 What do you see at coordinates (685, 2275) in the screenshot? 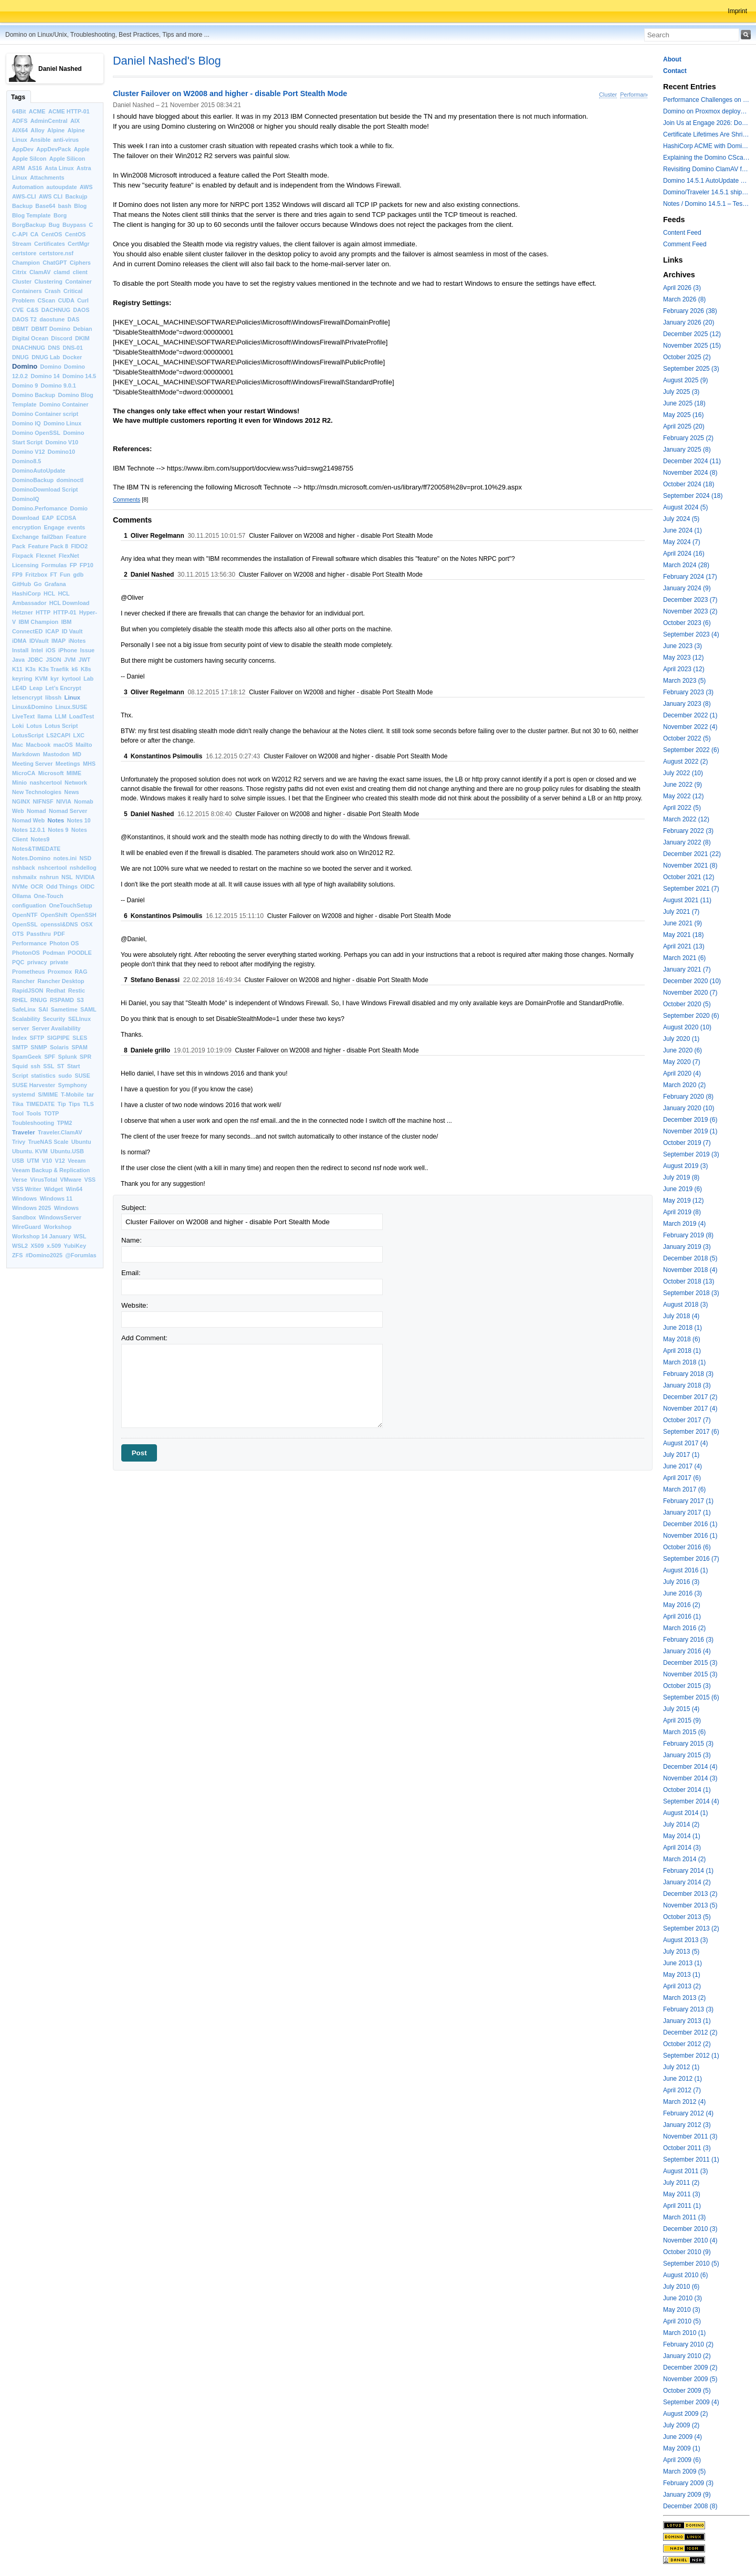
I see `August 2010 (6)` at bounding box center [685, 2275].